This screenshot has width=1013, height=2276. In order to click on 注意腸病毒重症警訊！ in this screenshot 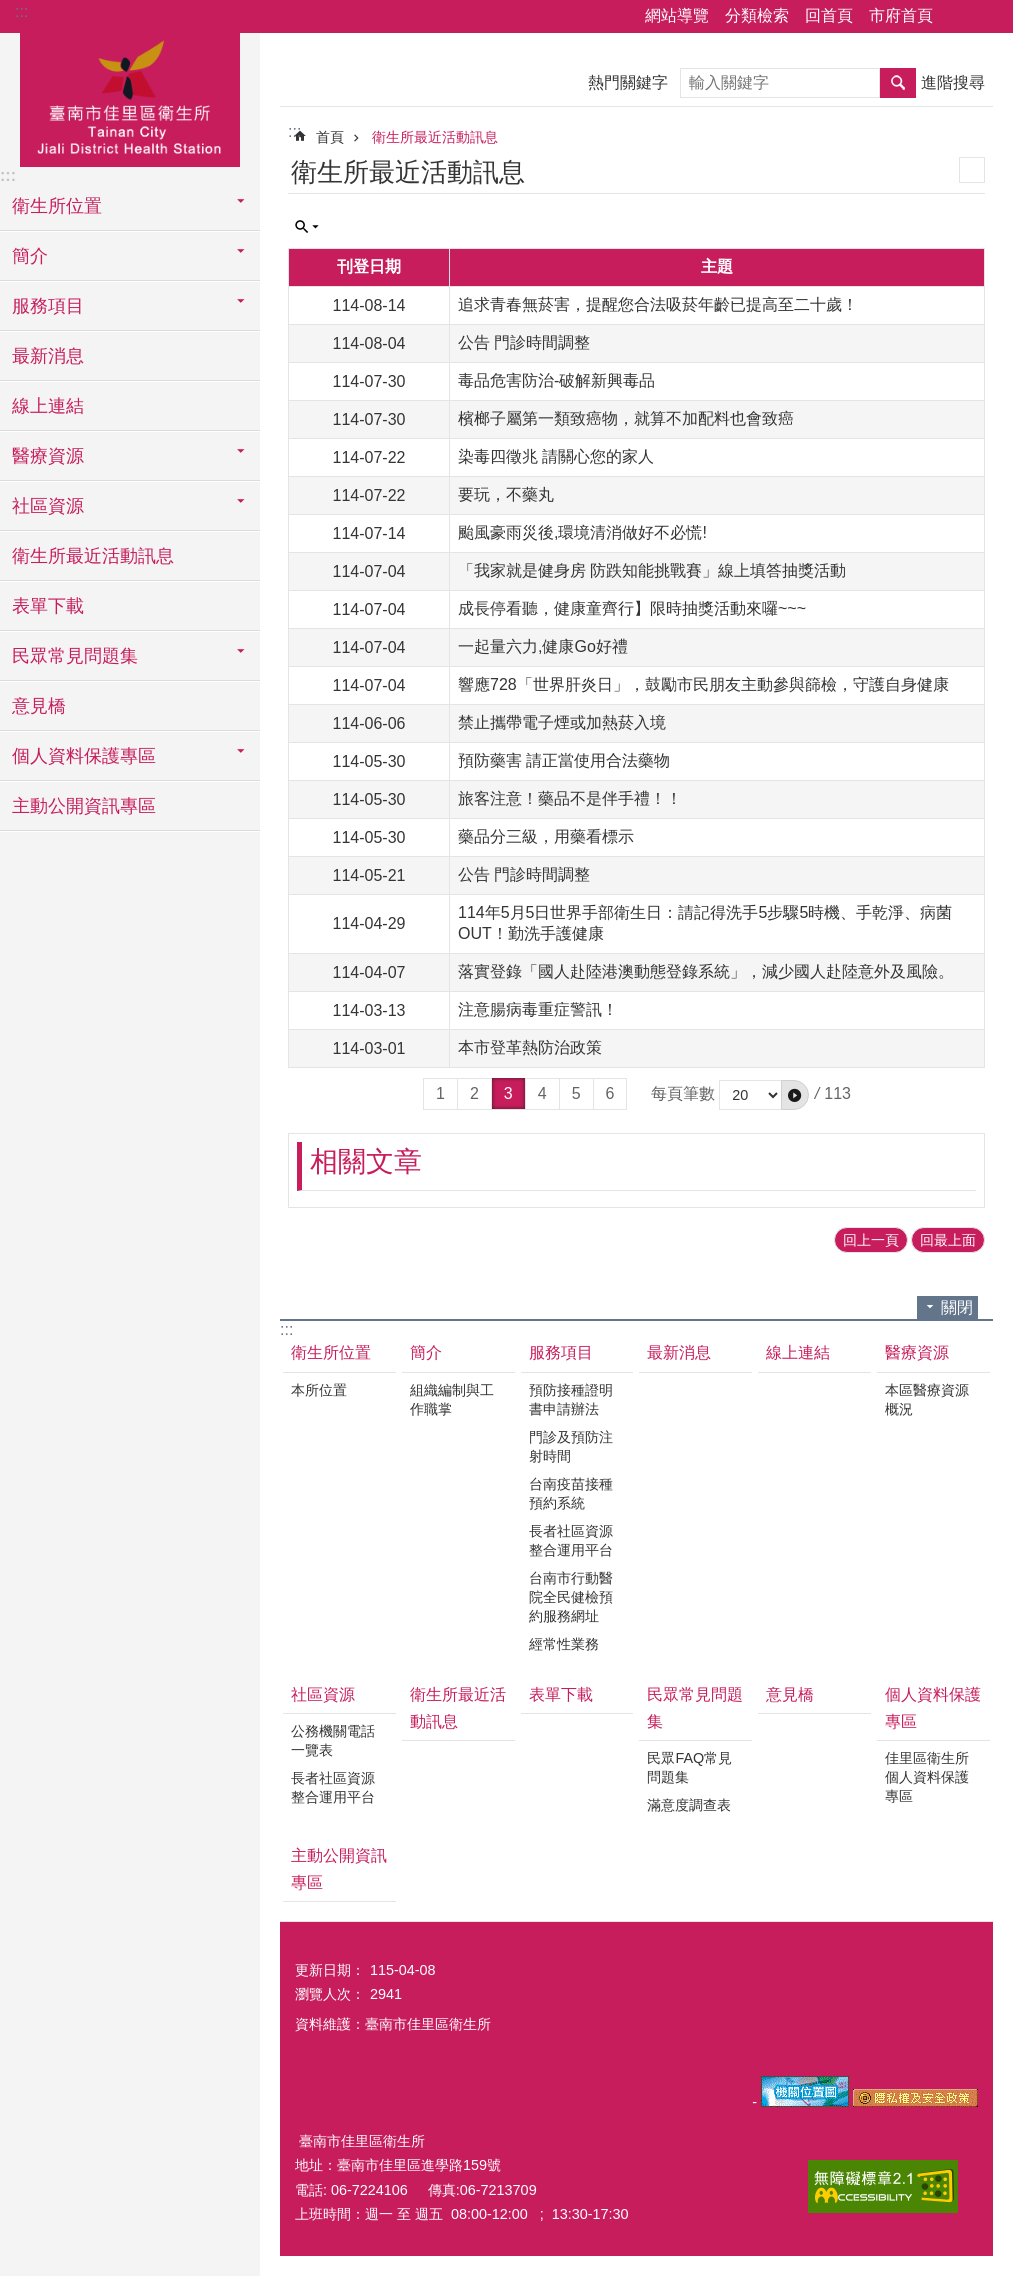, I will do `click(538, 1009)`.